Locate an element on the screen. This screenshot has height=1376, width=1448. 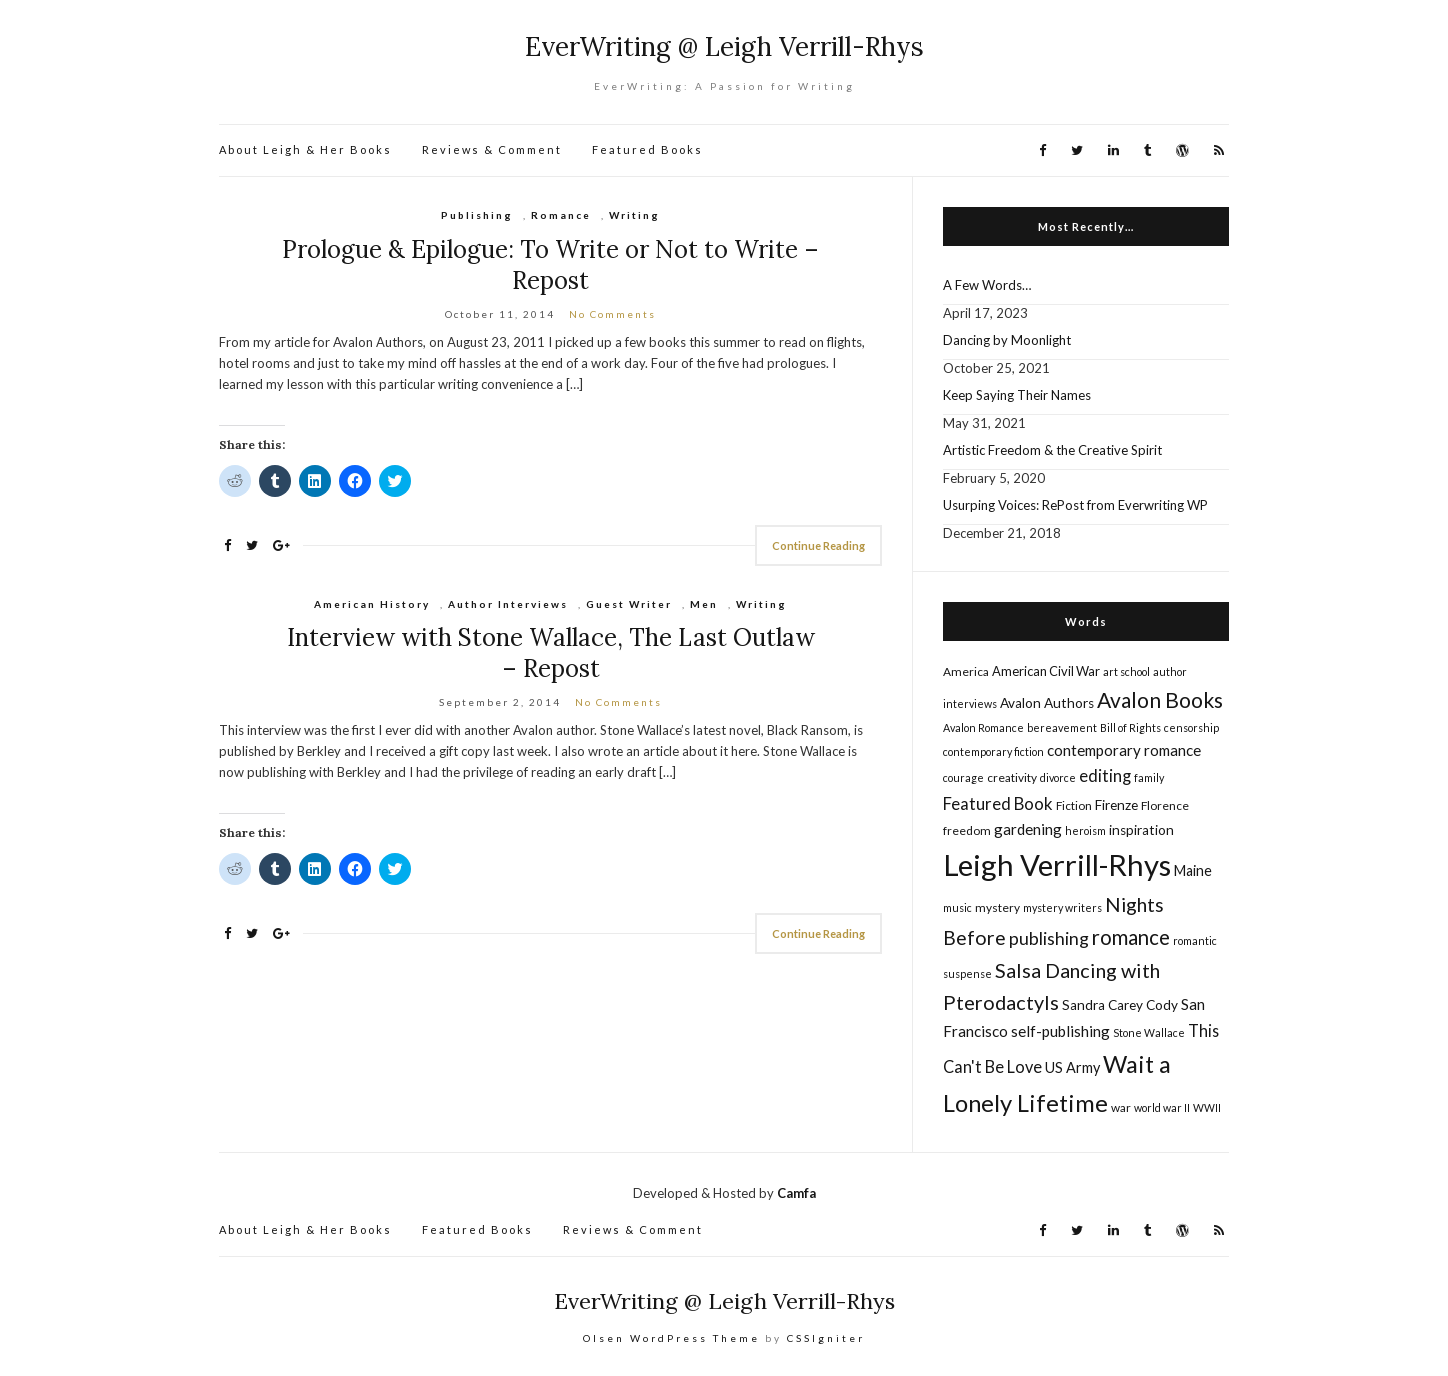
Reviews & Comment is located at coordinates (492, 149).